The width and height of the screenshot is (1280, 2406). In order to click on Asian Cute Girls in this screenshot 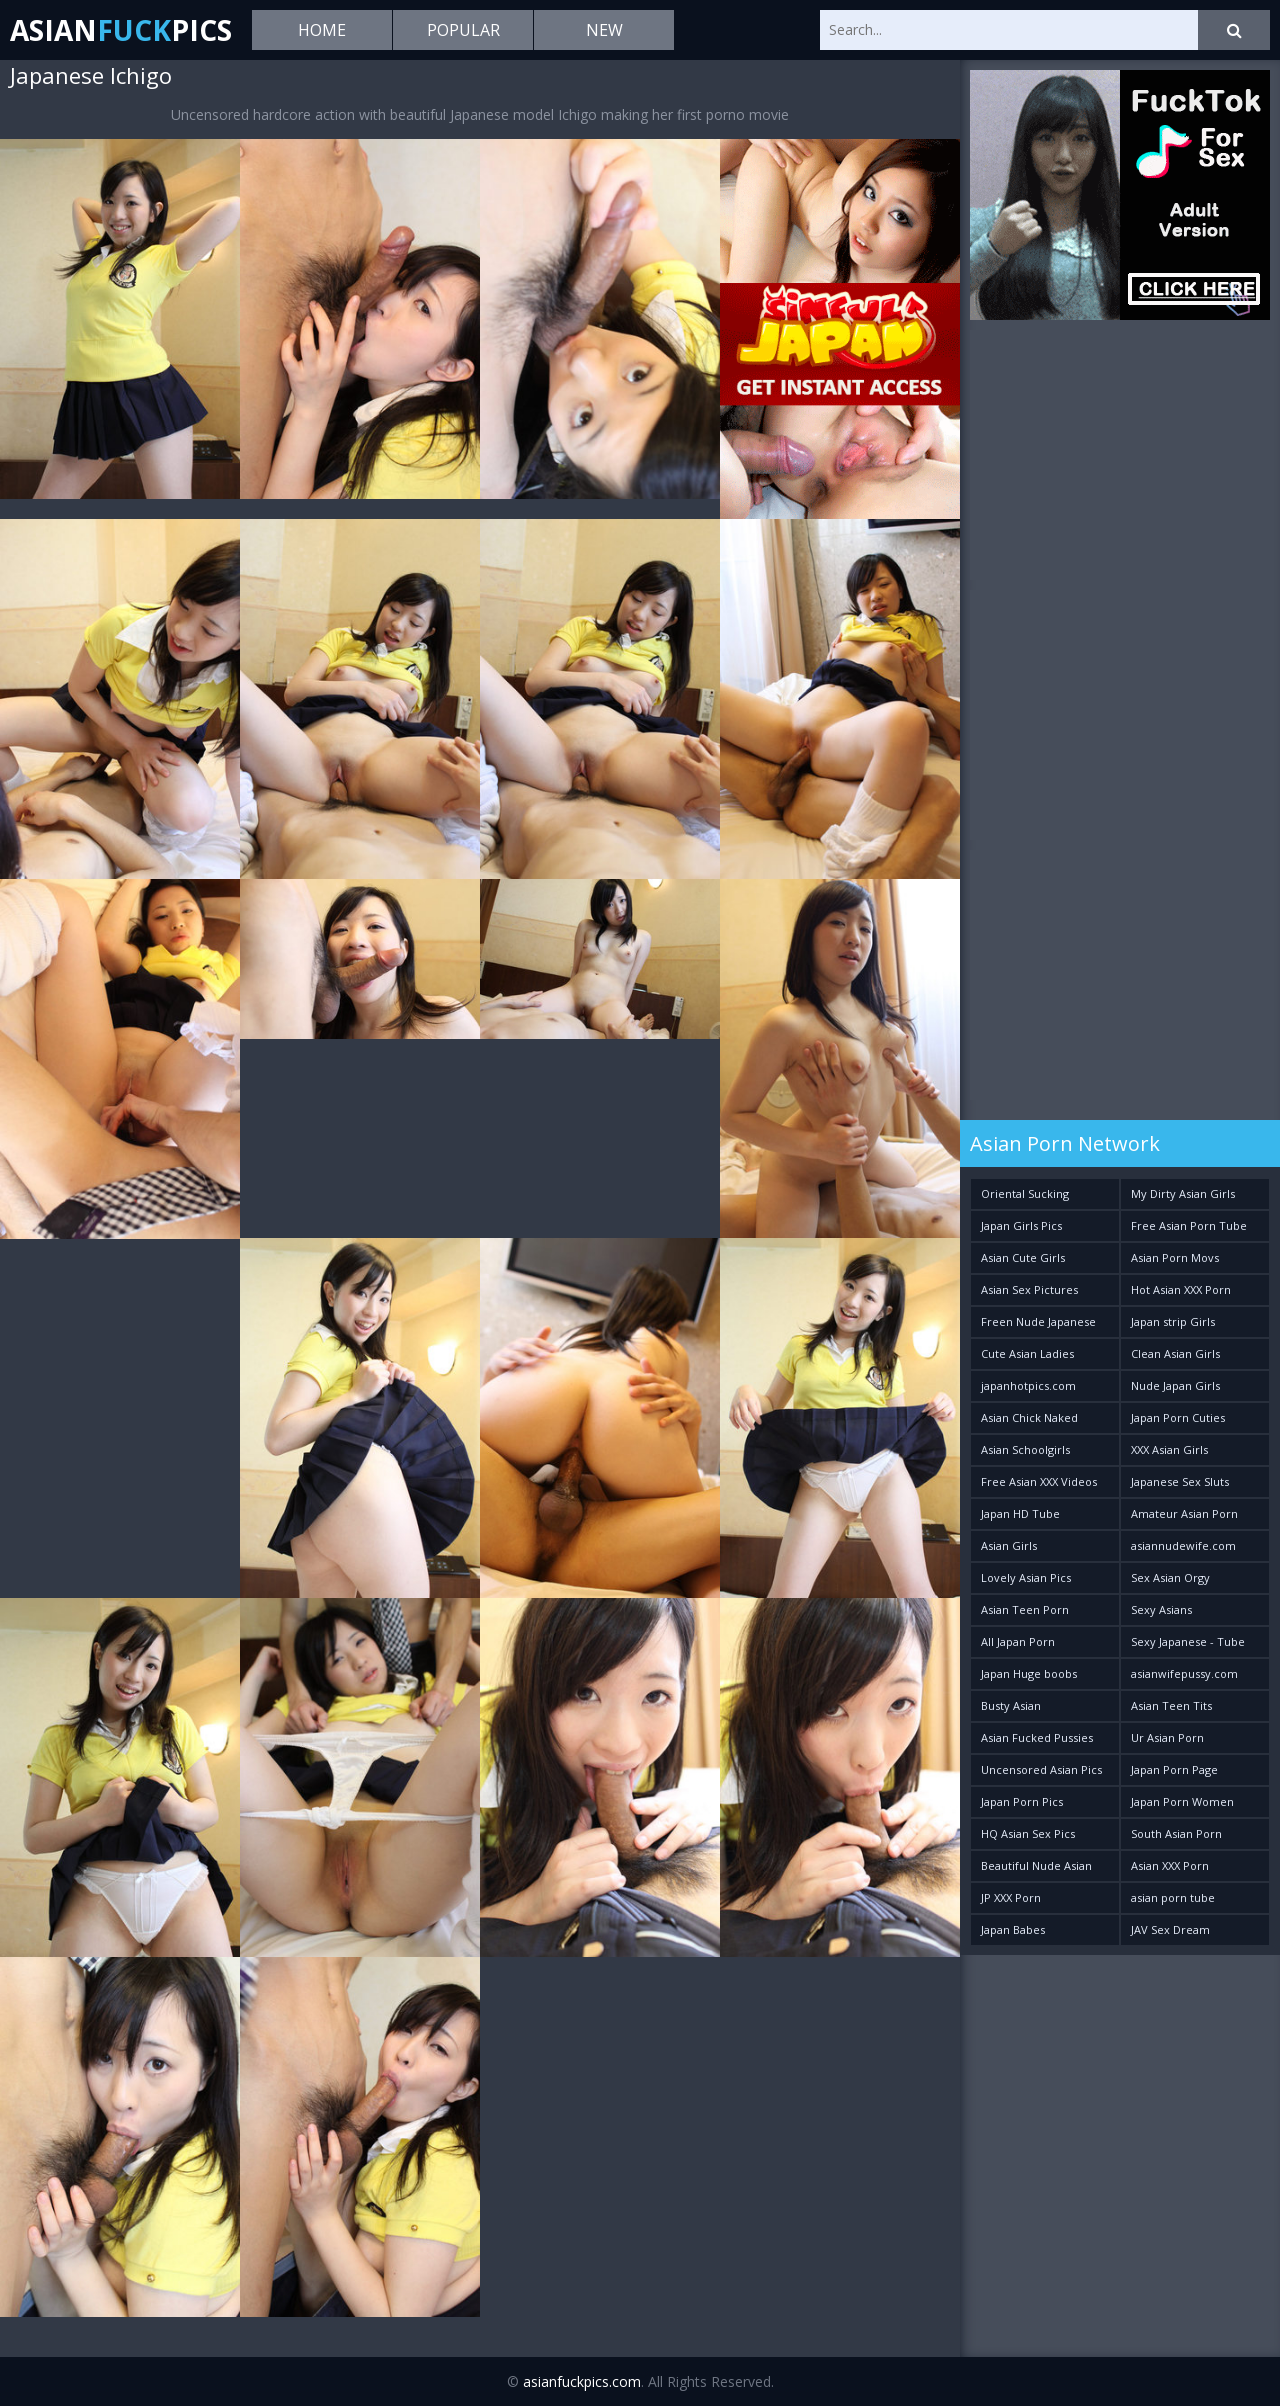, I will do `click(1023, 1257)`.